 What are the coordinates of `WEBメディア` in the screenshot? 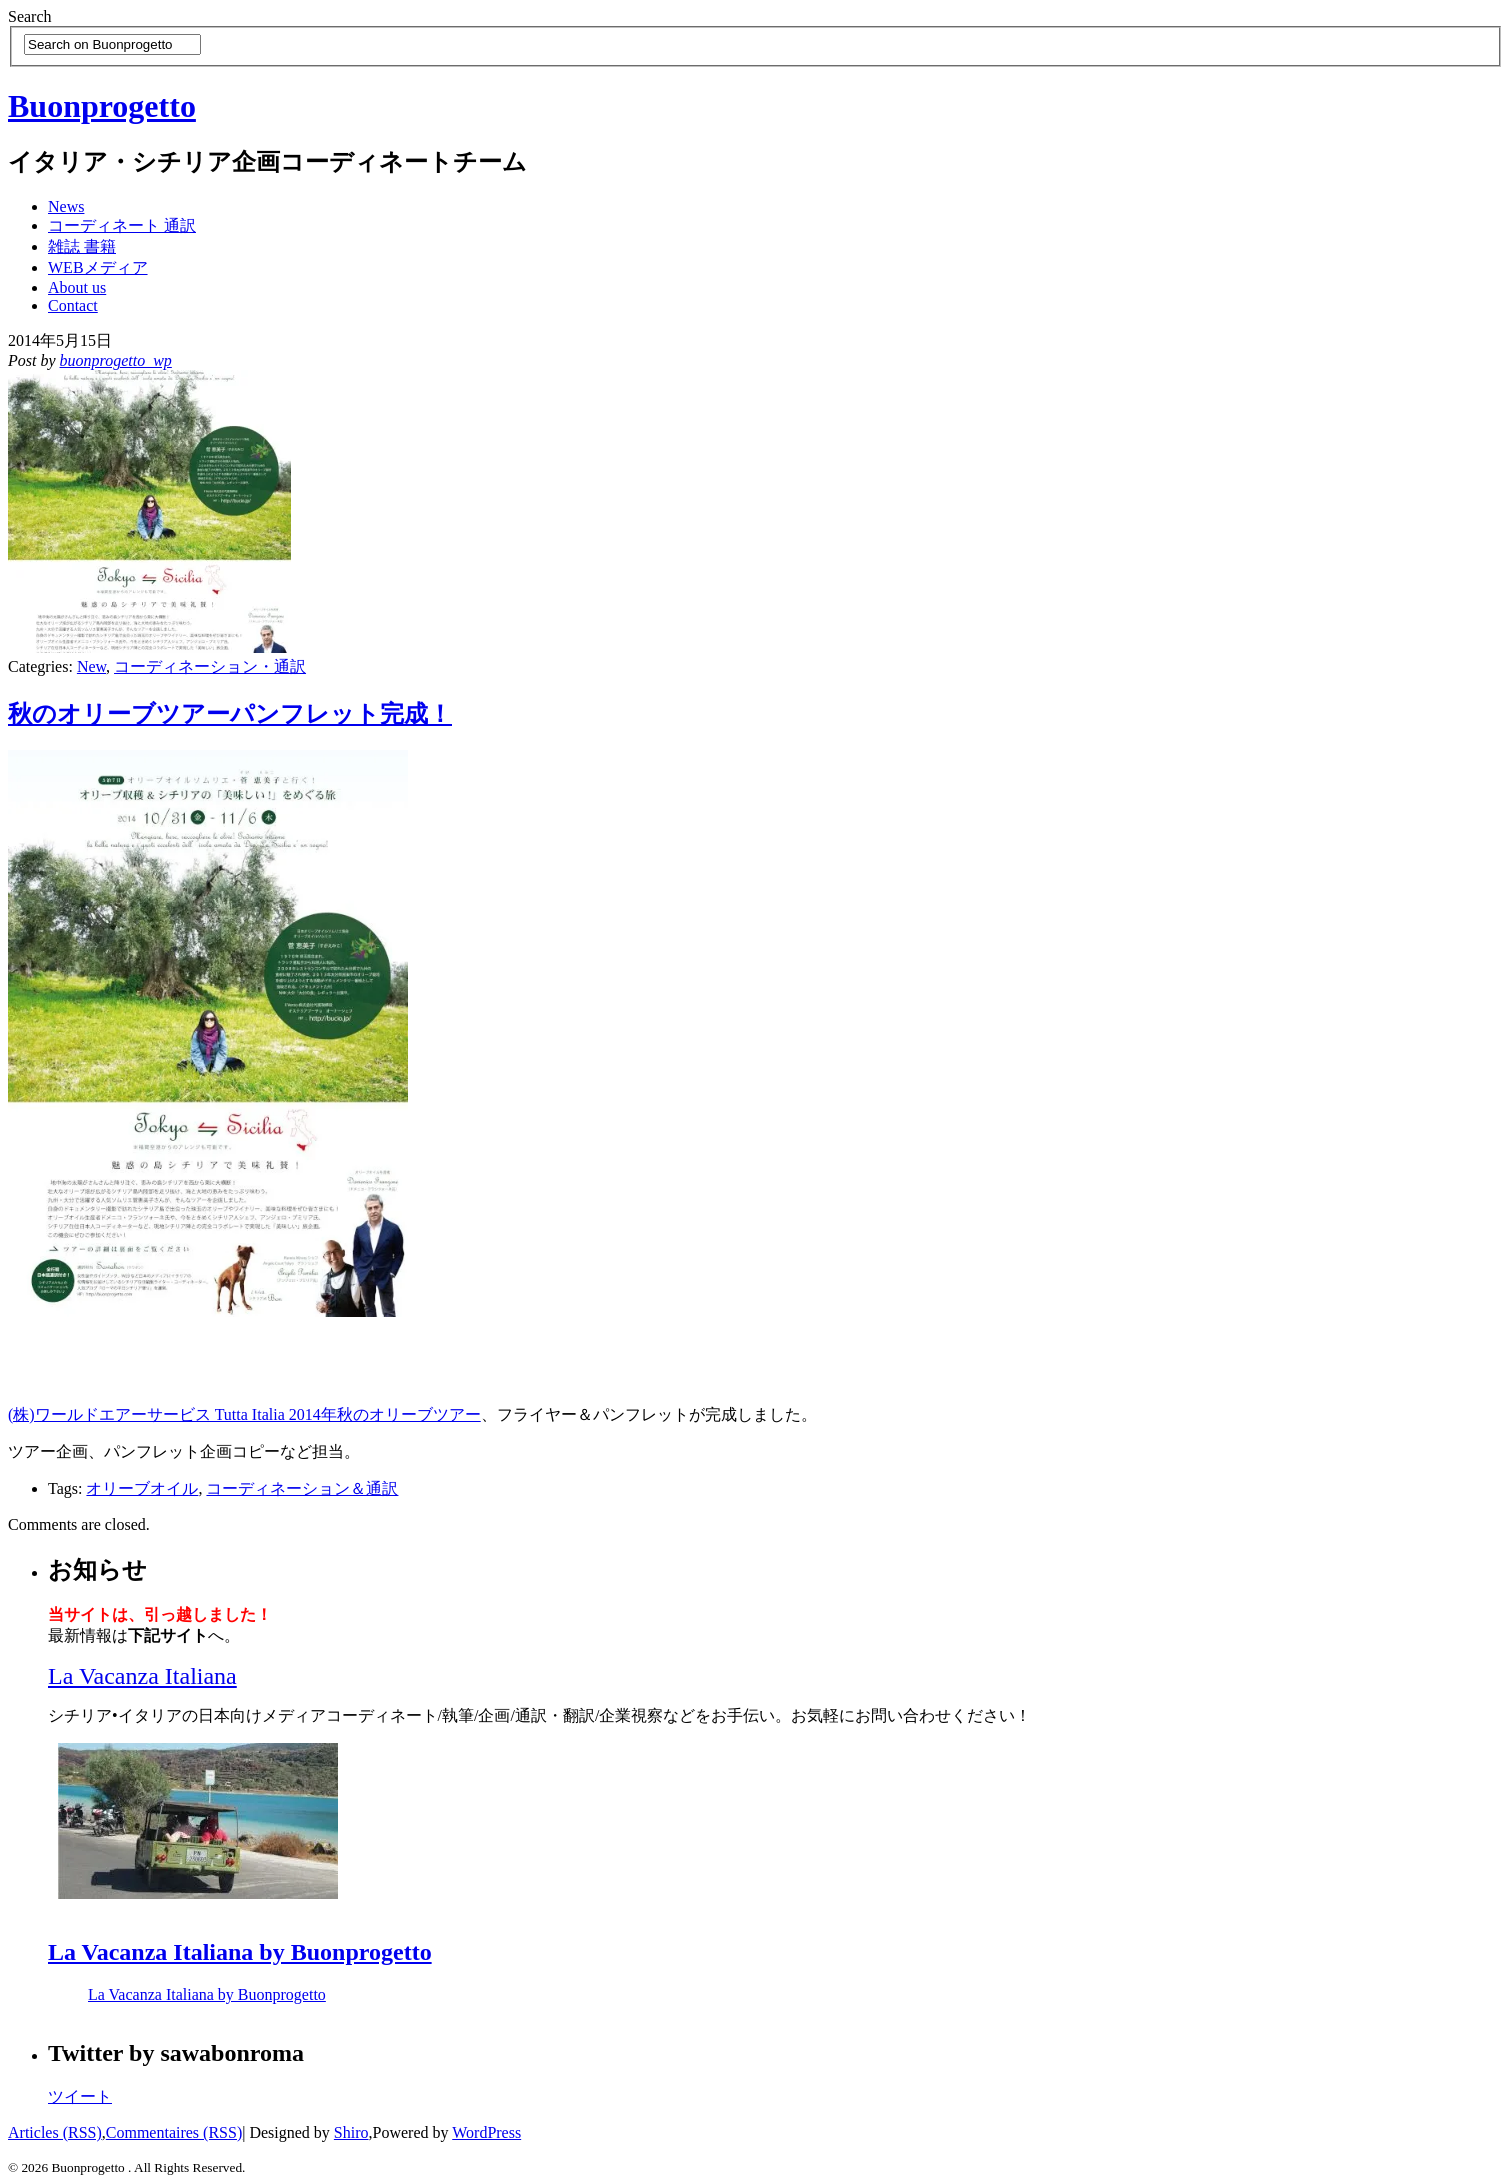 It's located at (98, 267).